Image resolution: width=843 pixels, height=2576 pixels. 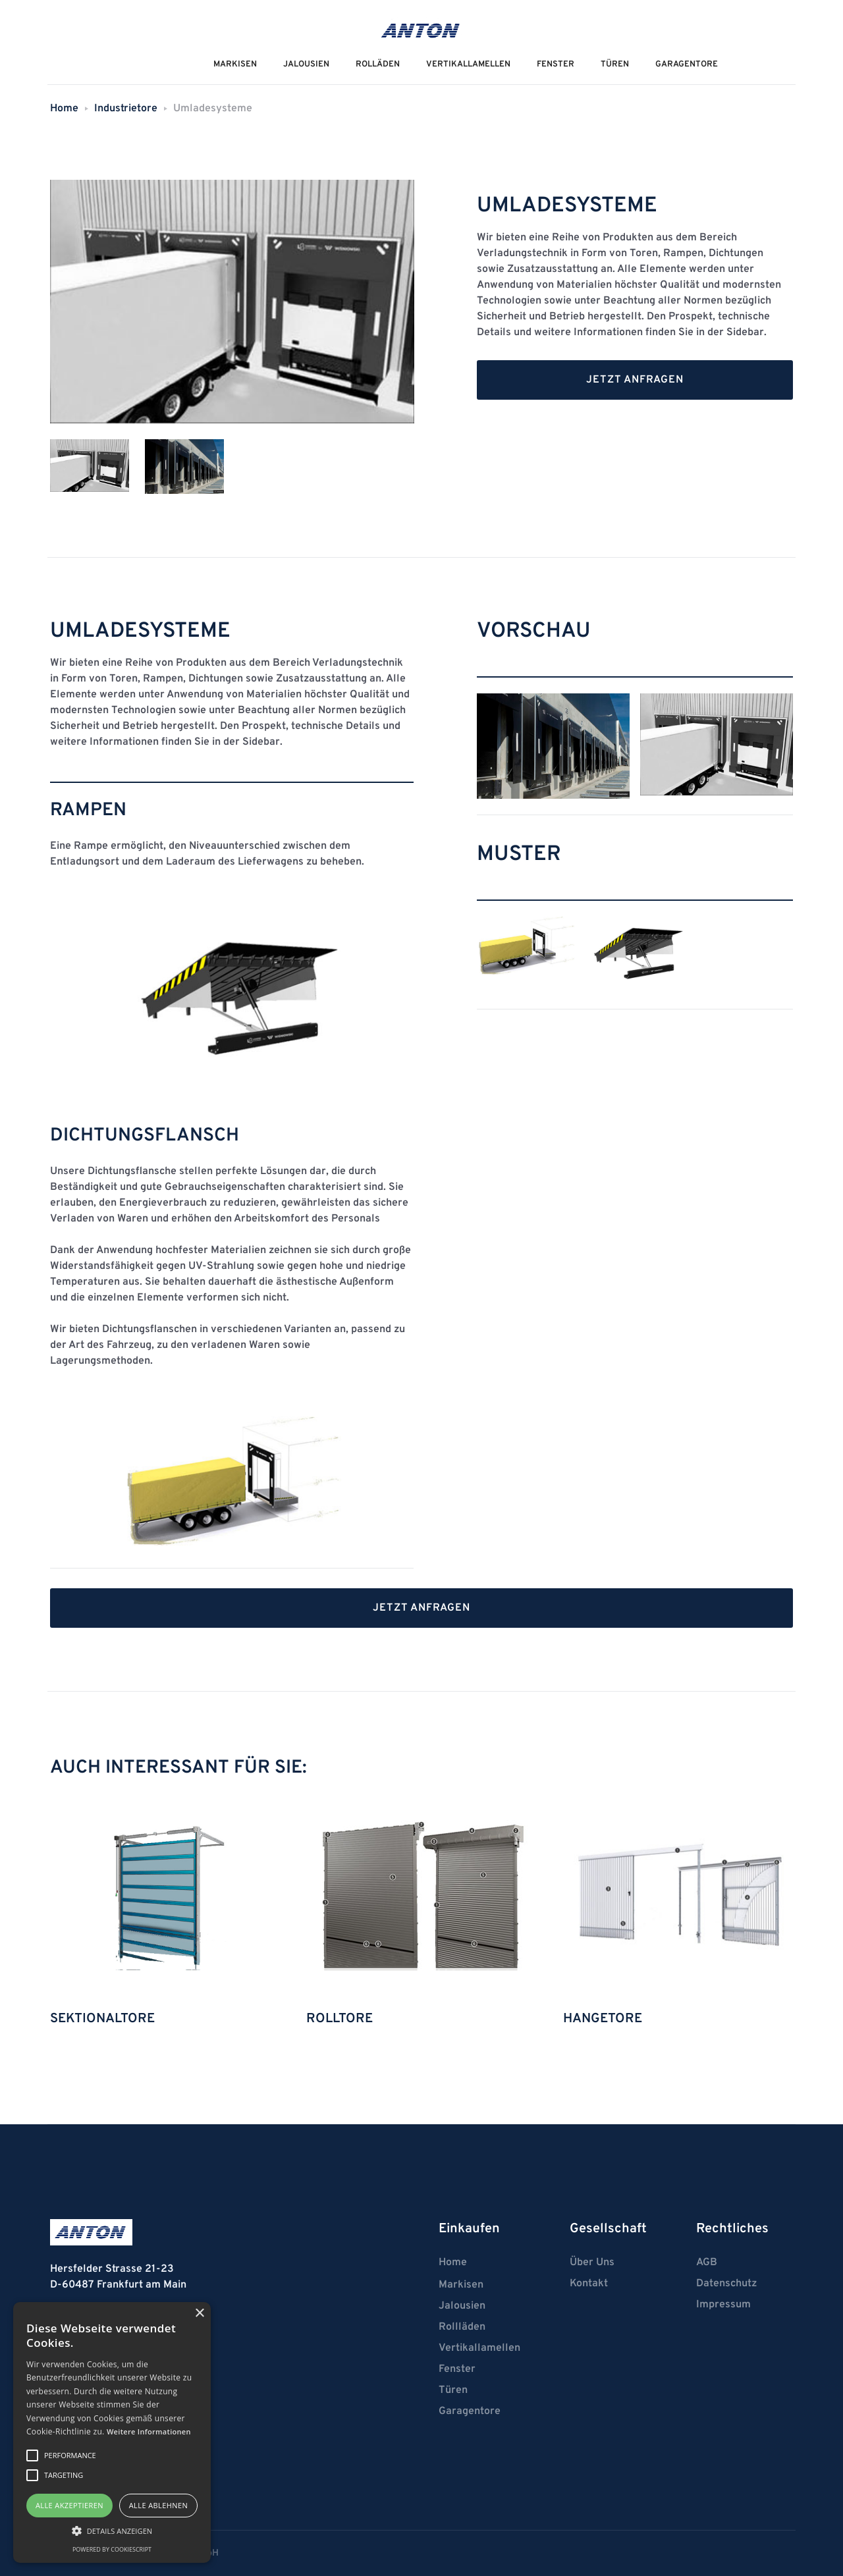 I want to click on Home, so click(x=64, y=108).